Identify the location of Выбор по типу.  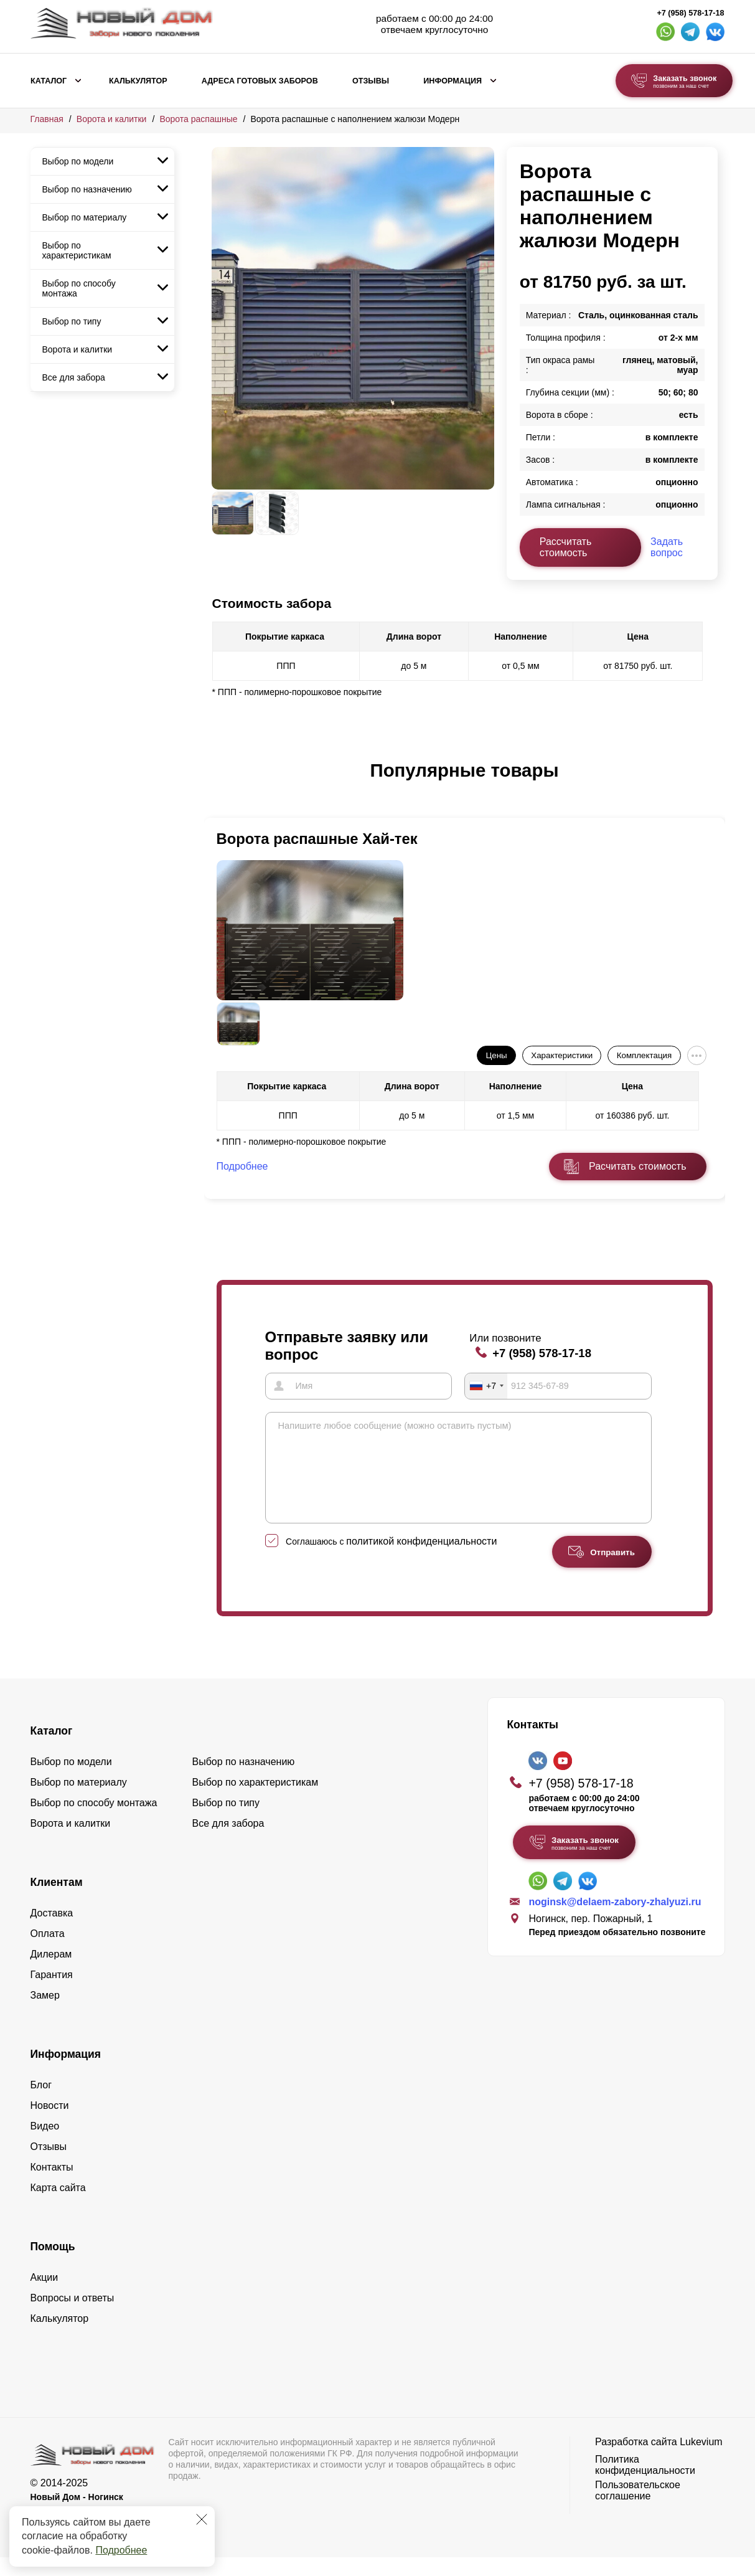
(71, 321).